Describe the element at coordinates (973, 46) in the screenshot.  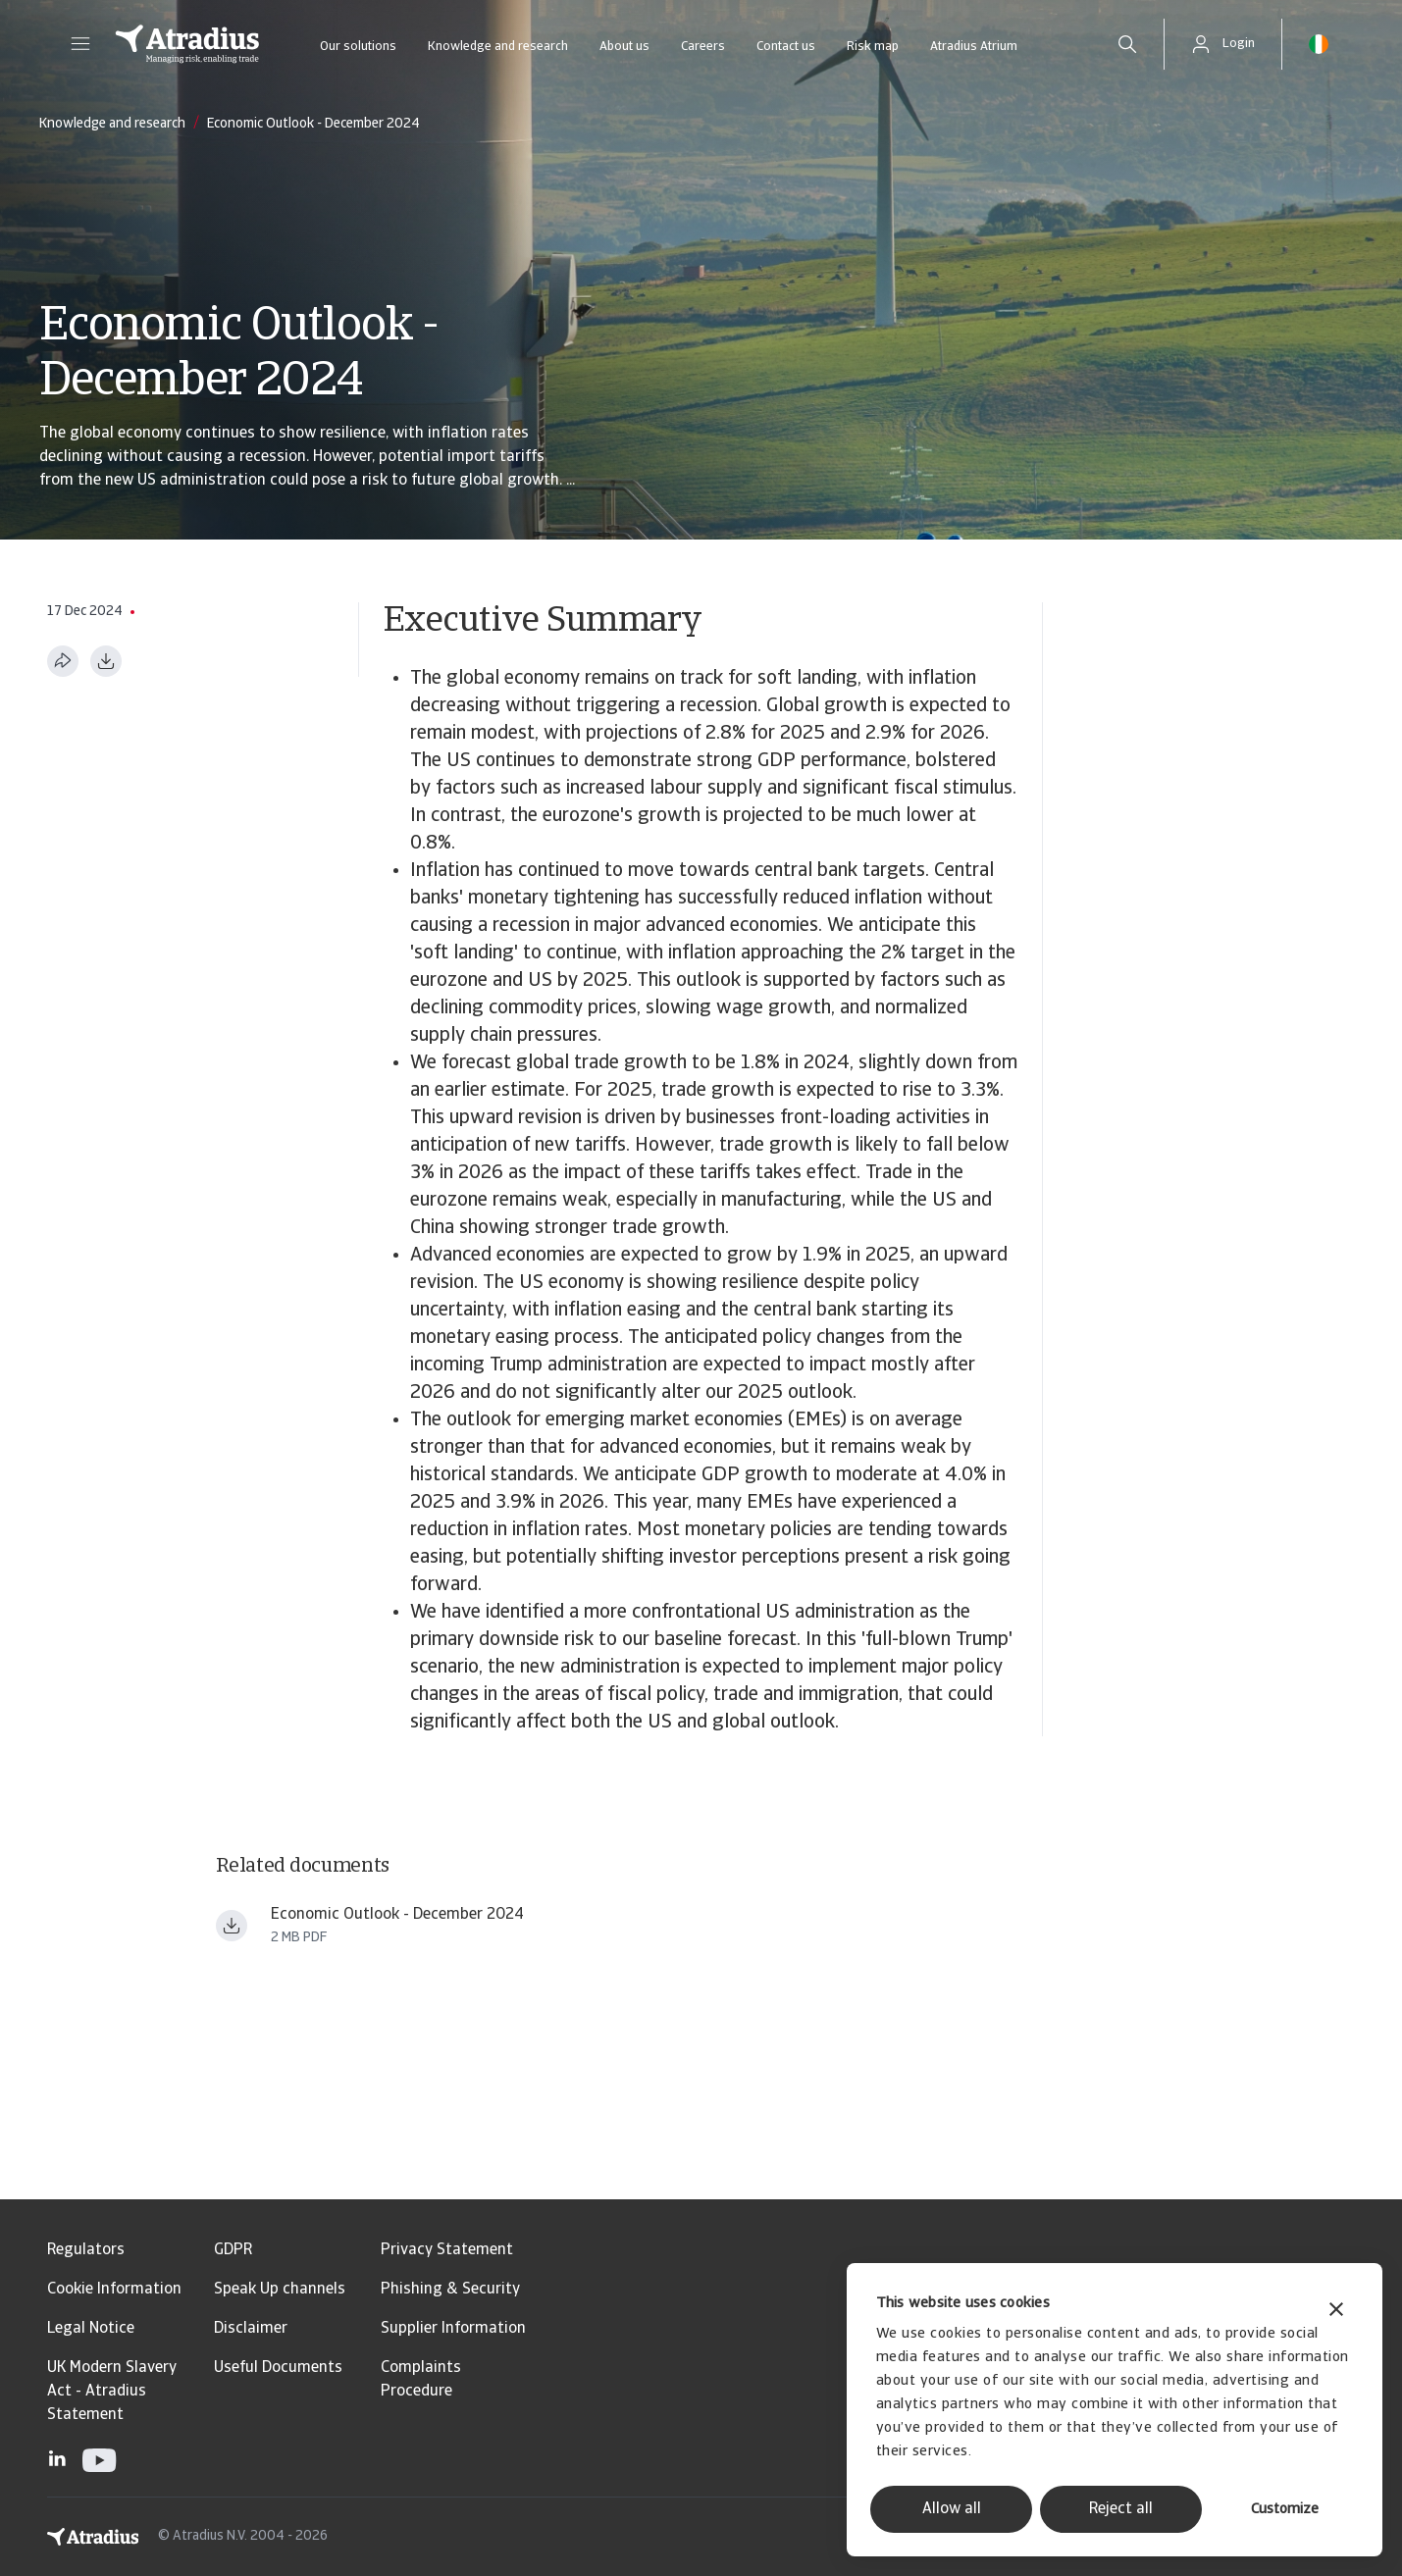
I see `Atradius Atrium` at that location.